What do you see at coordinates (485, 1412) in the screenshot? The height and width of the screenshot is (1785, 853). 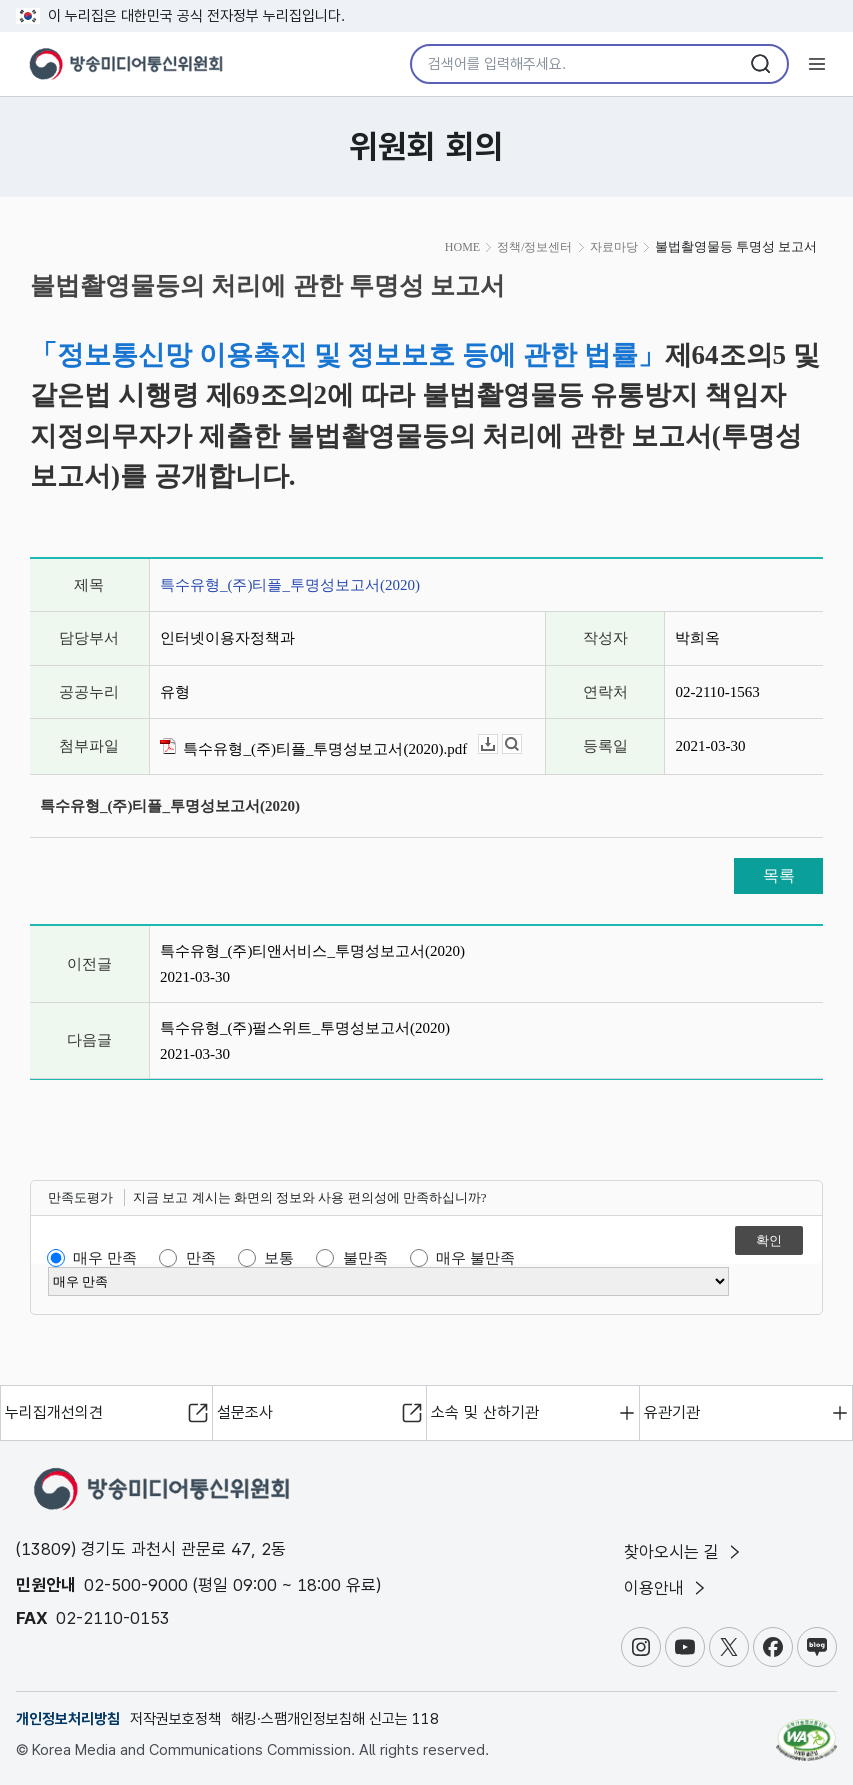 I see `소속 및 산하기관` at bounding box center [485, 1412].